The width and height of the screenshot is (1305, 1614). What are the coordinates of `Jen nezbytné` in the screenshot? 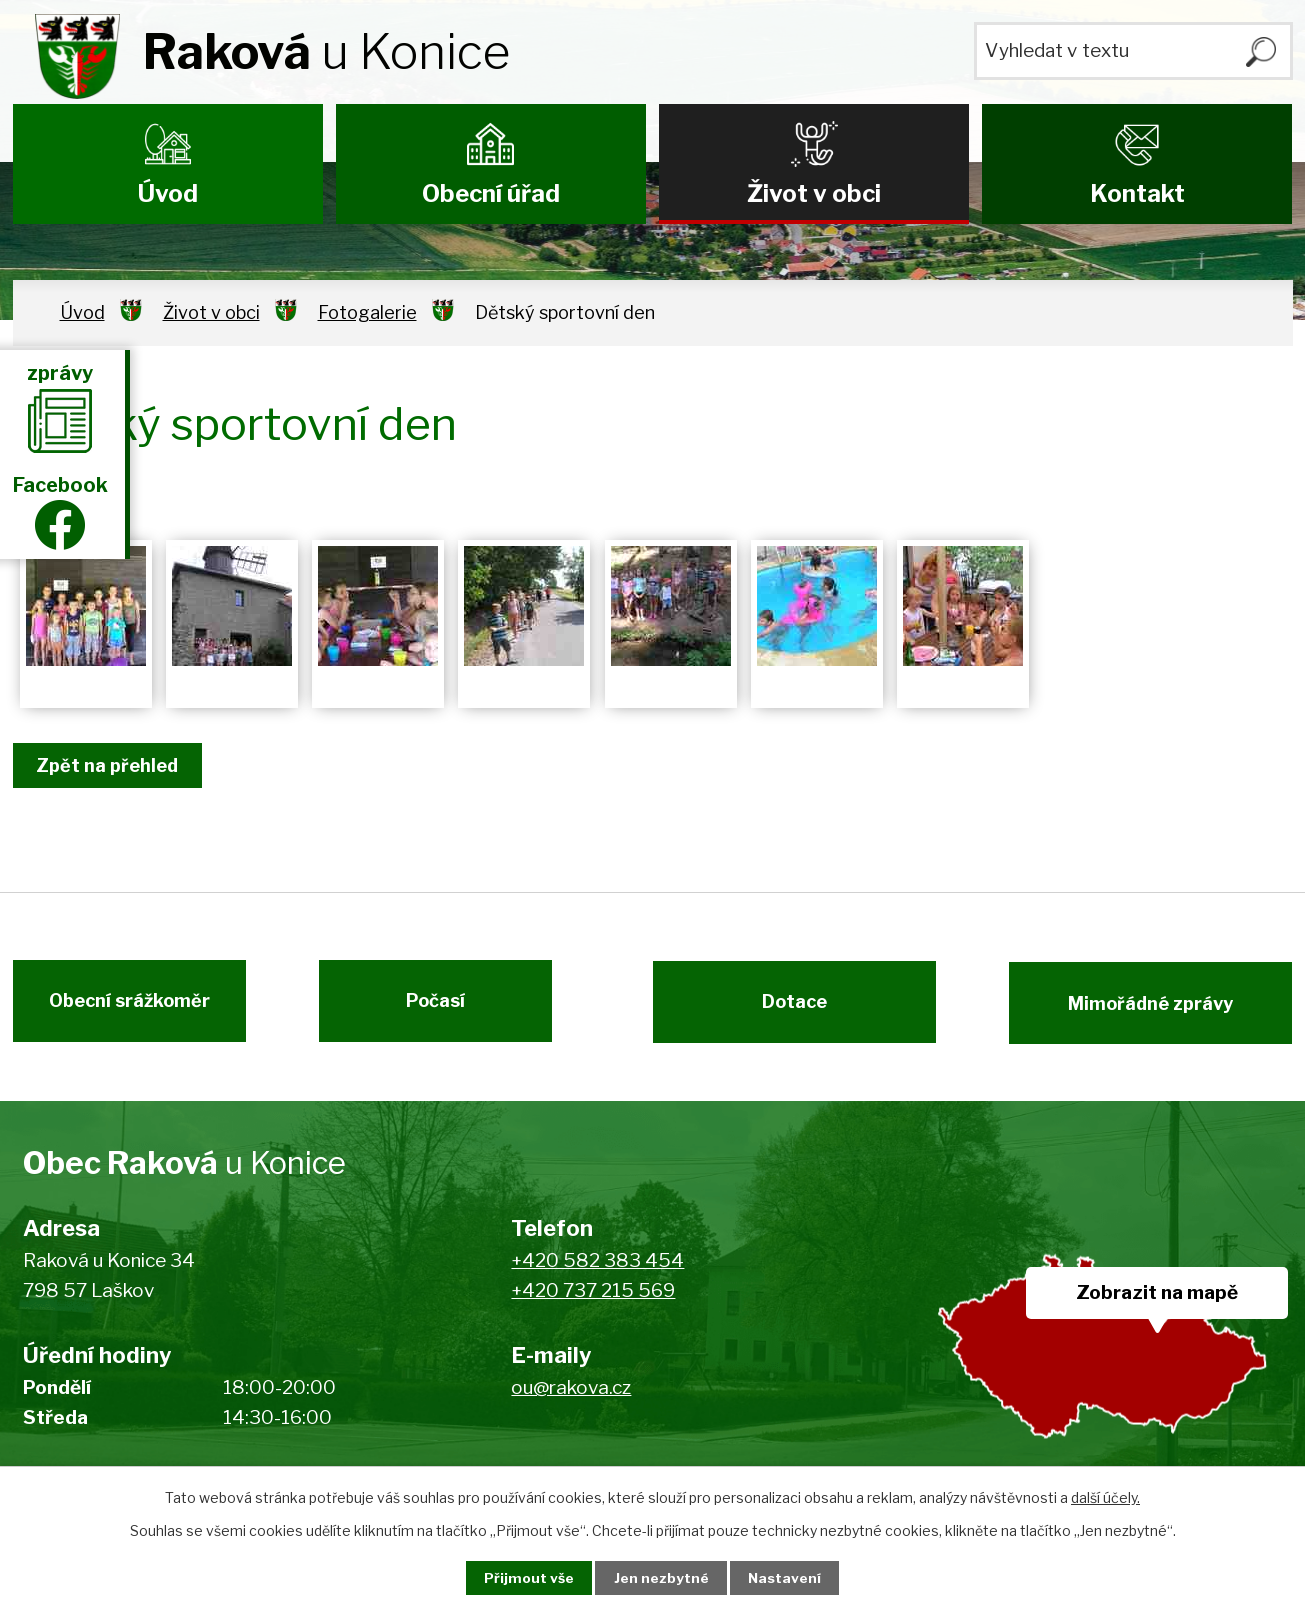 It's located at (660, 1577).